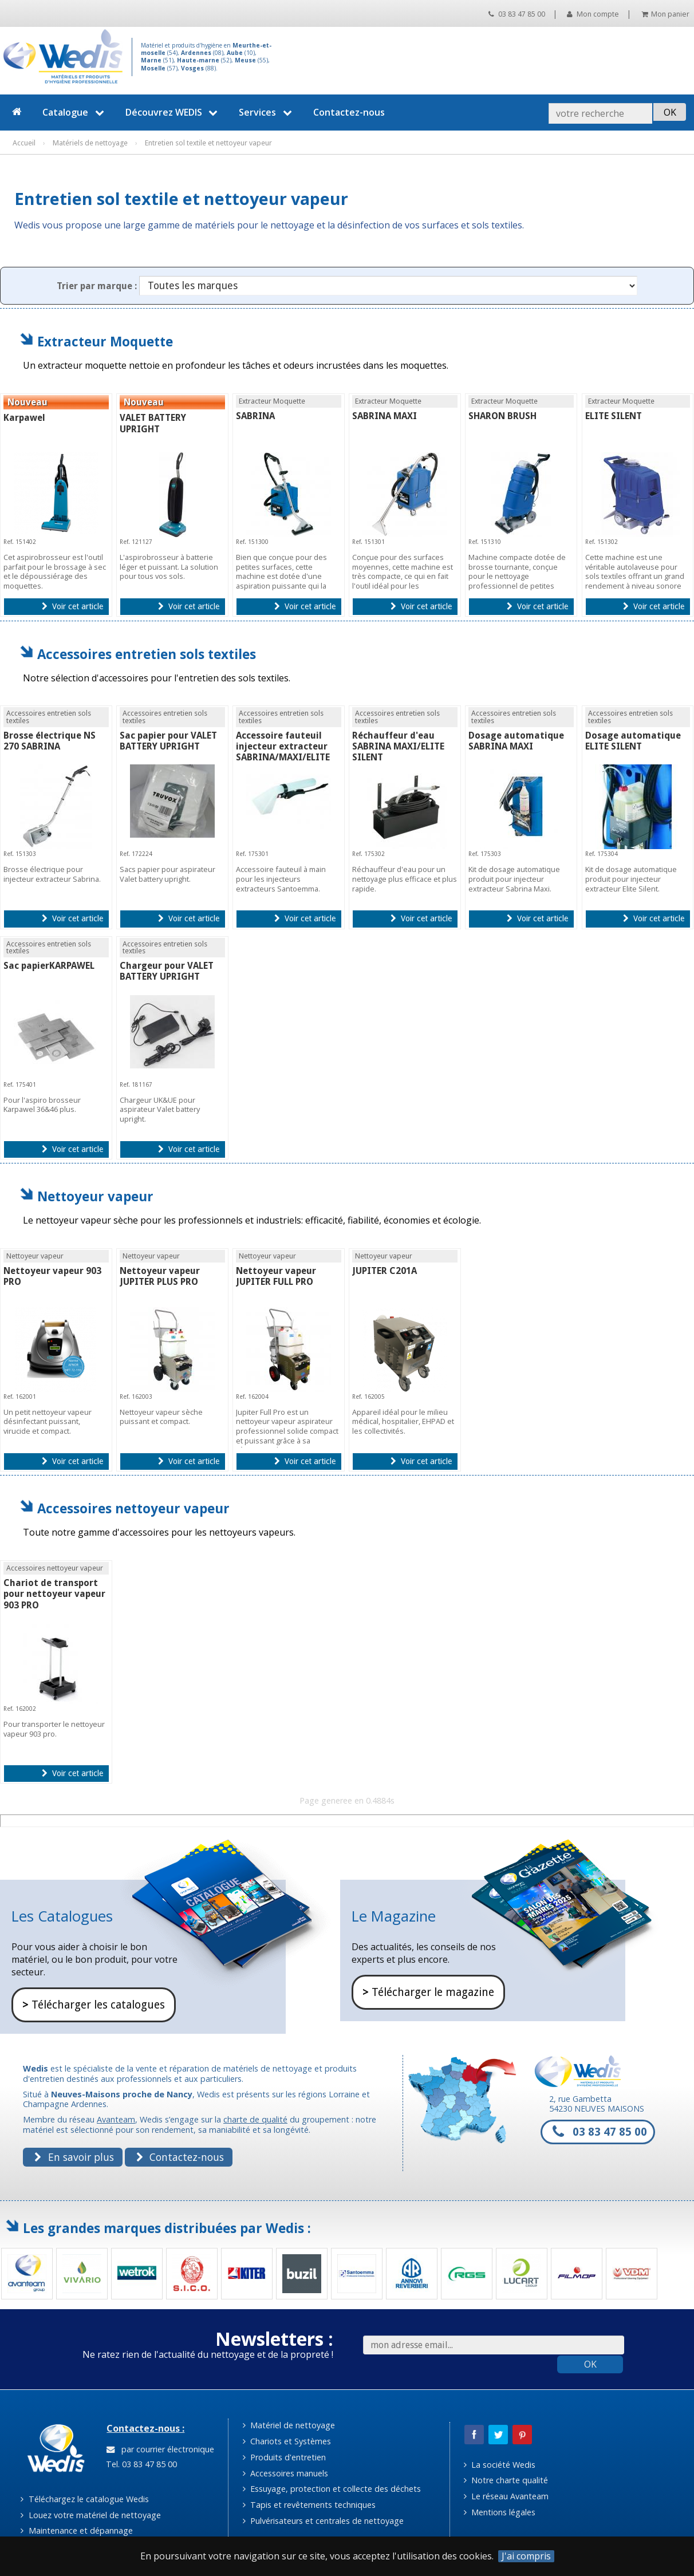  What do you see at coordinates (323, 2520) in the screenshot?
I see `Pulvérisateurs et centrales de nettoyage` at bounding box center [323, 2520].